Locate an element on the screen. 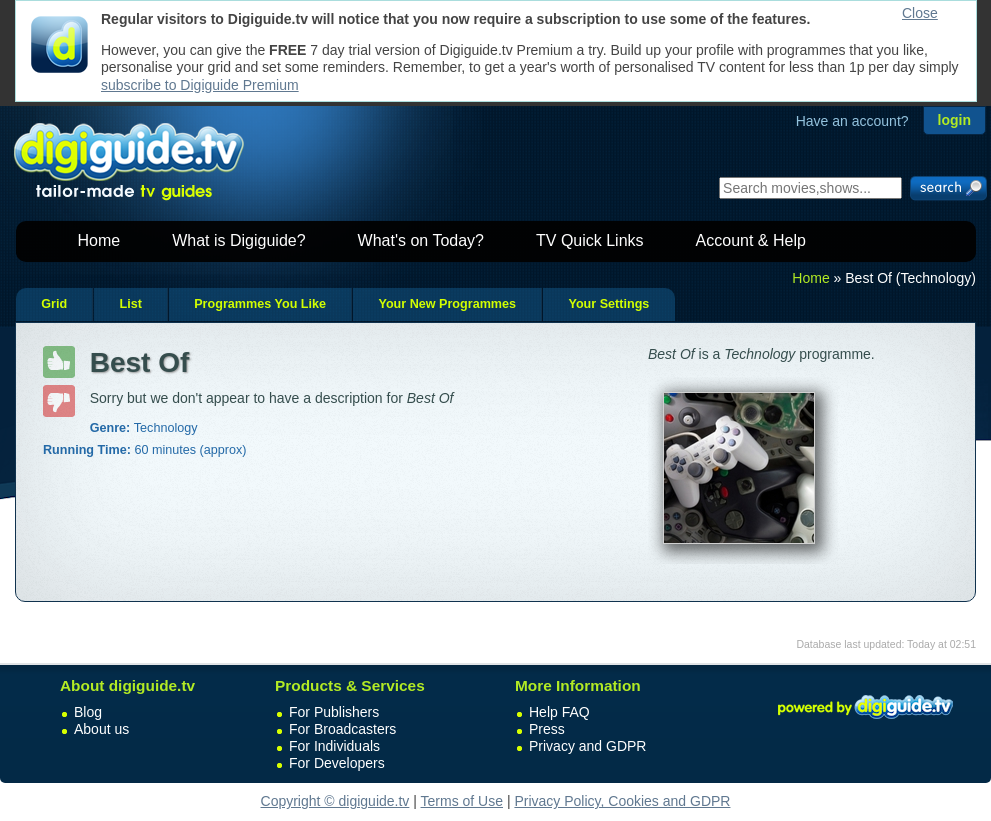 This screenshot has width=991, height=821. Terms of Use is located at coordinates (462, 801).